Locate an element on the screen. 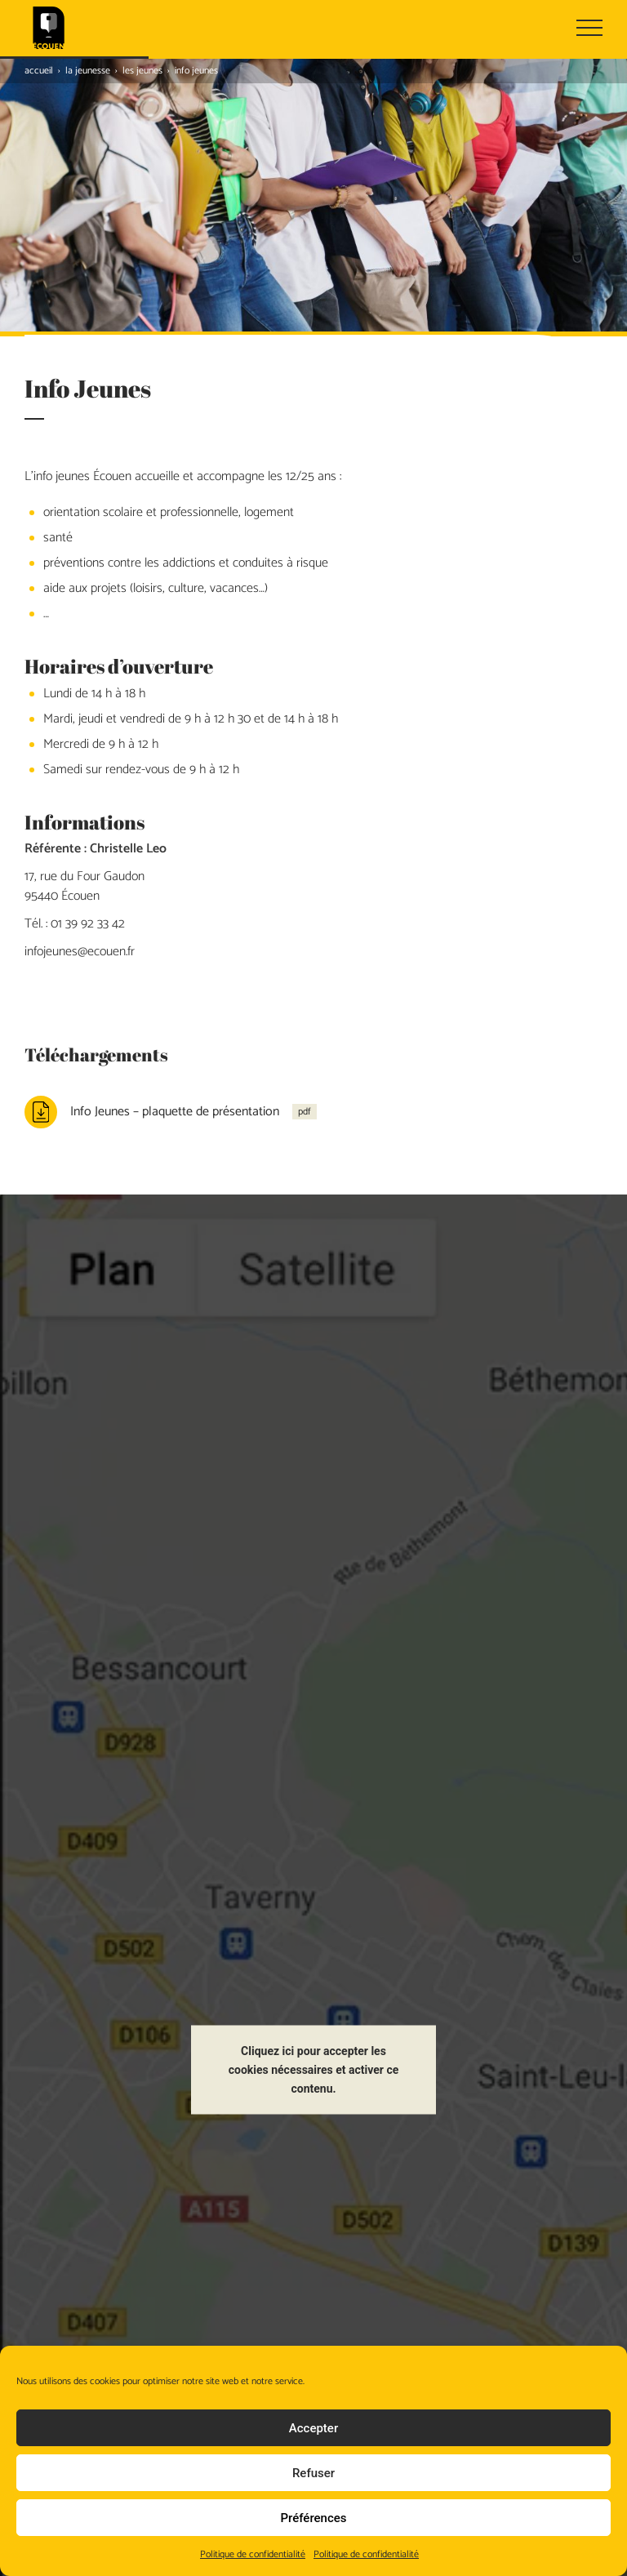 The height and width of the screenshot is (2576, 627). La jeunesse is located at coordinates (87, 70).